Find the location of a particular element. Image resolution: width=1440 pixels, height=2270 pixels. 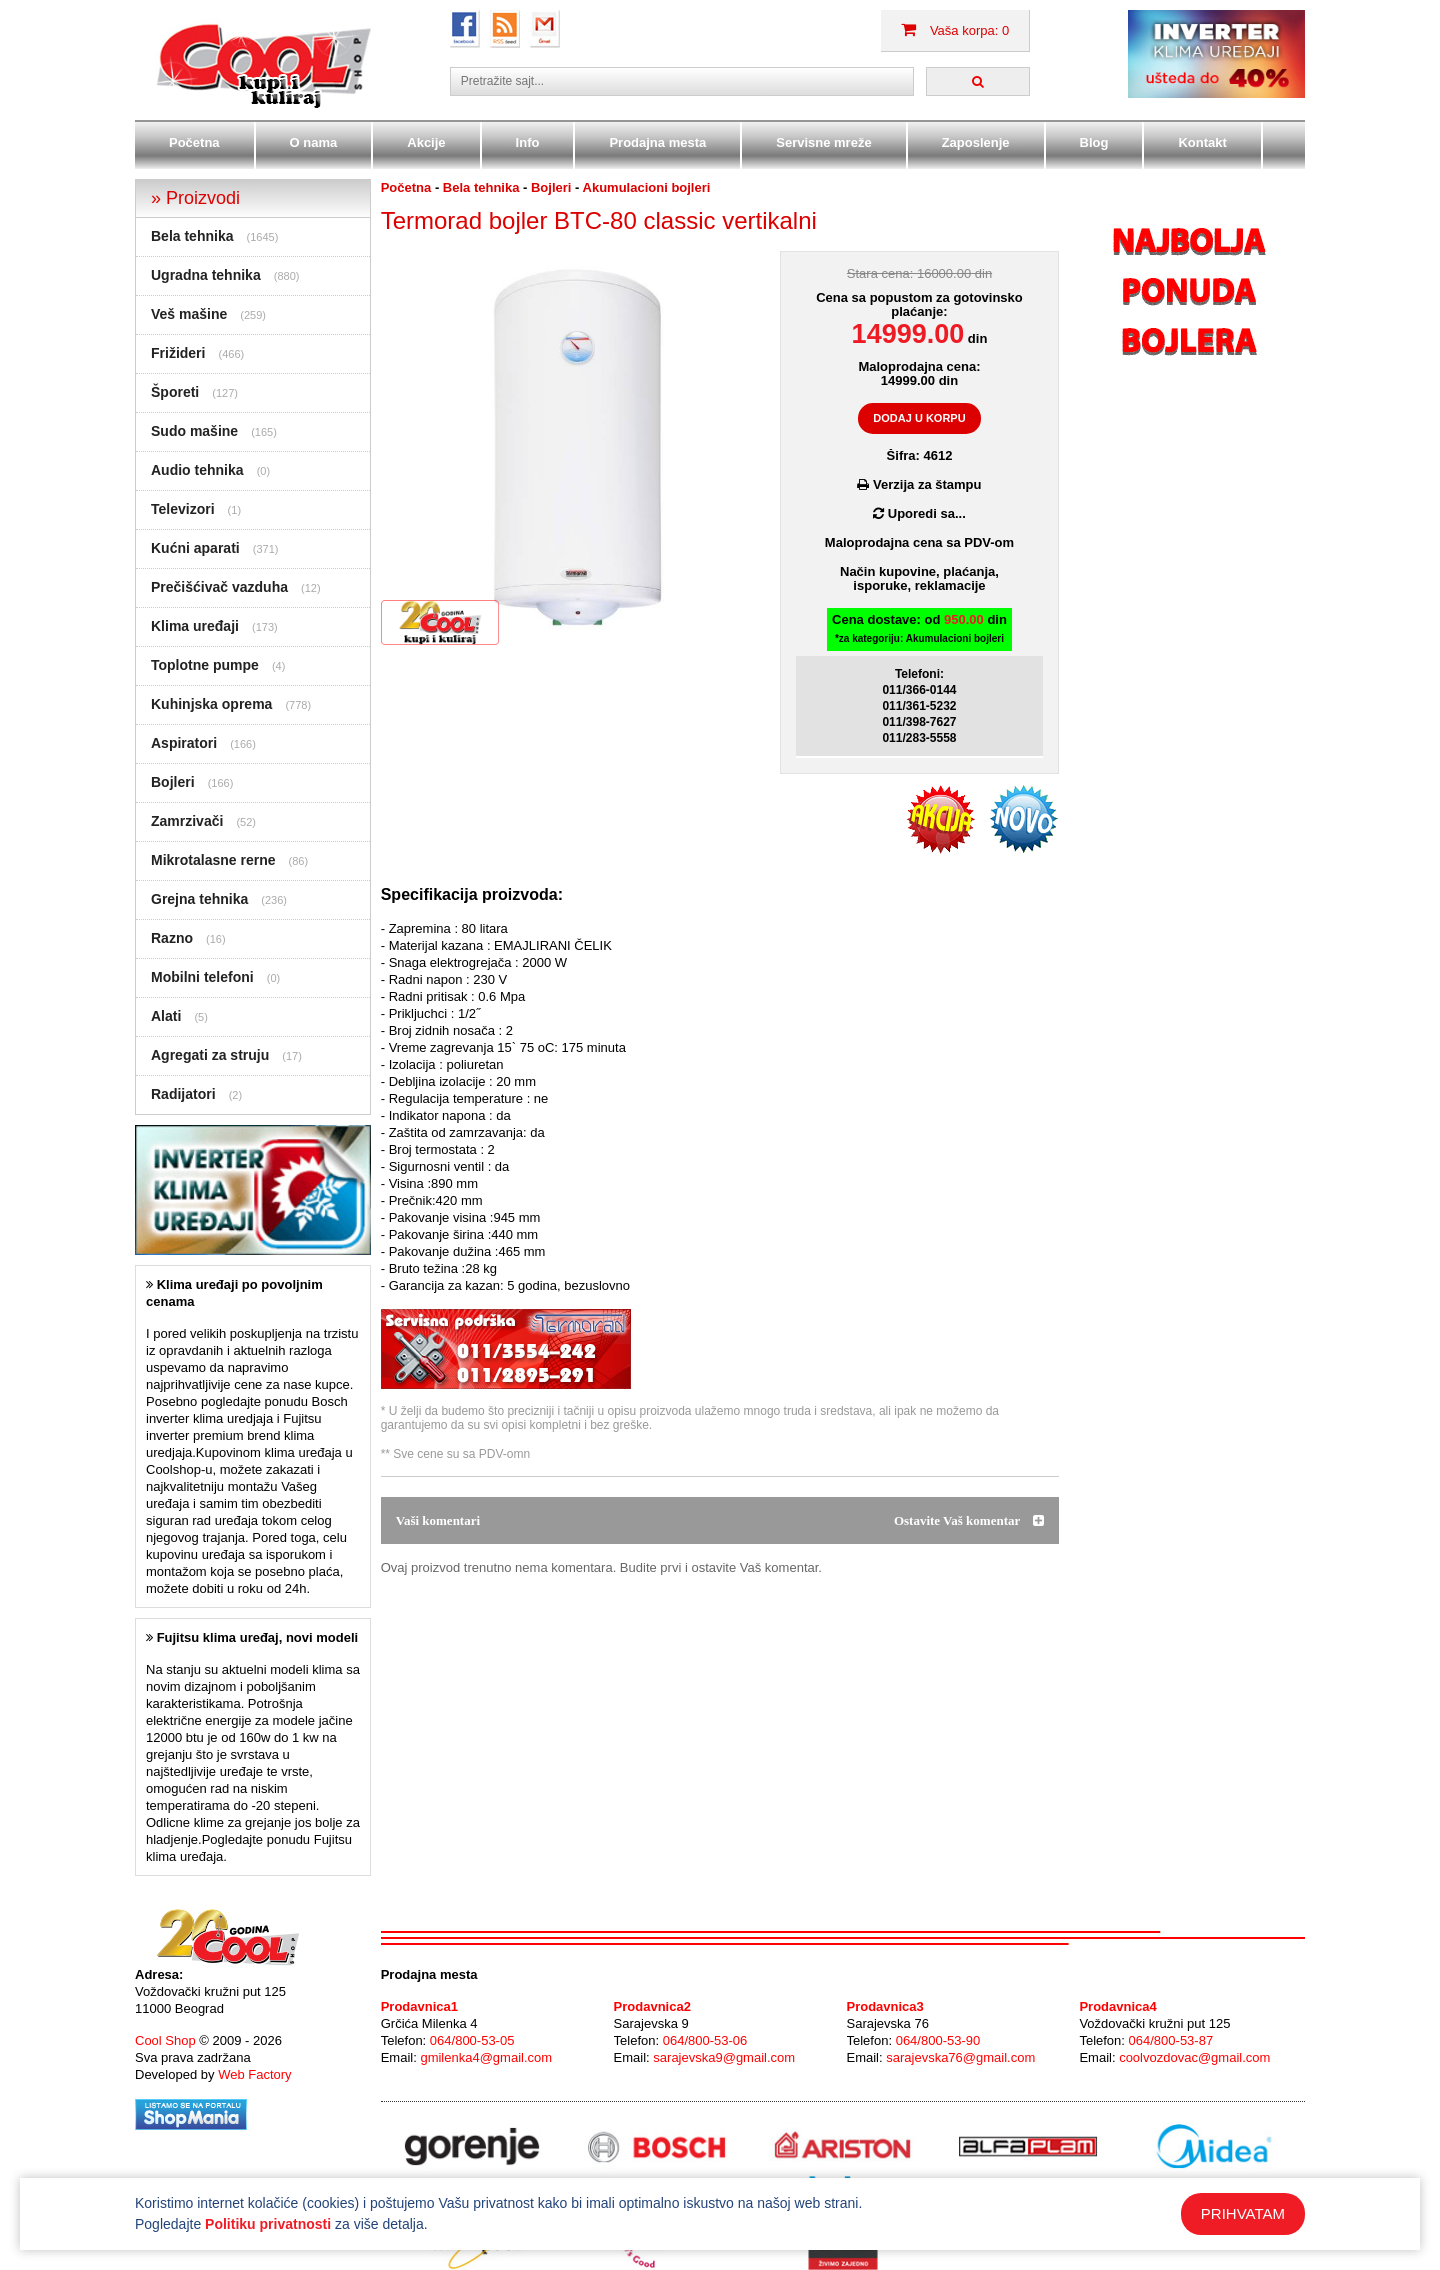

Prodajna mesta is located at coordinates (657, 142).